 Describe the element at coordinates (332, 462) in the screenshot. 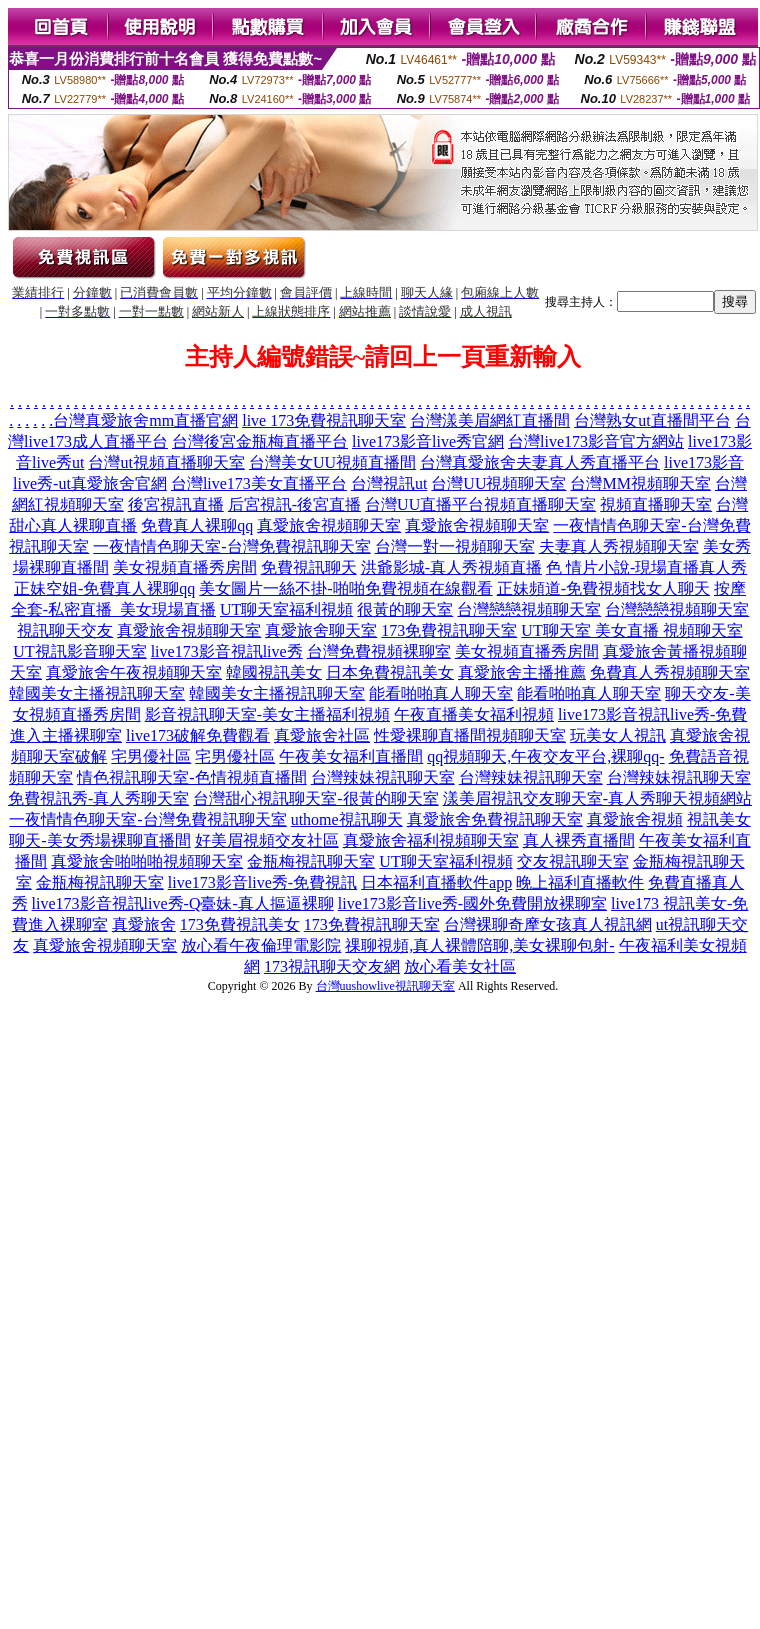

I see `台灣美女UU視頻直播間` at that location.